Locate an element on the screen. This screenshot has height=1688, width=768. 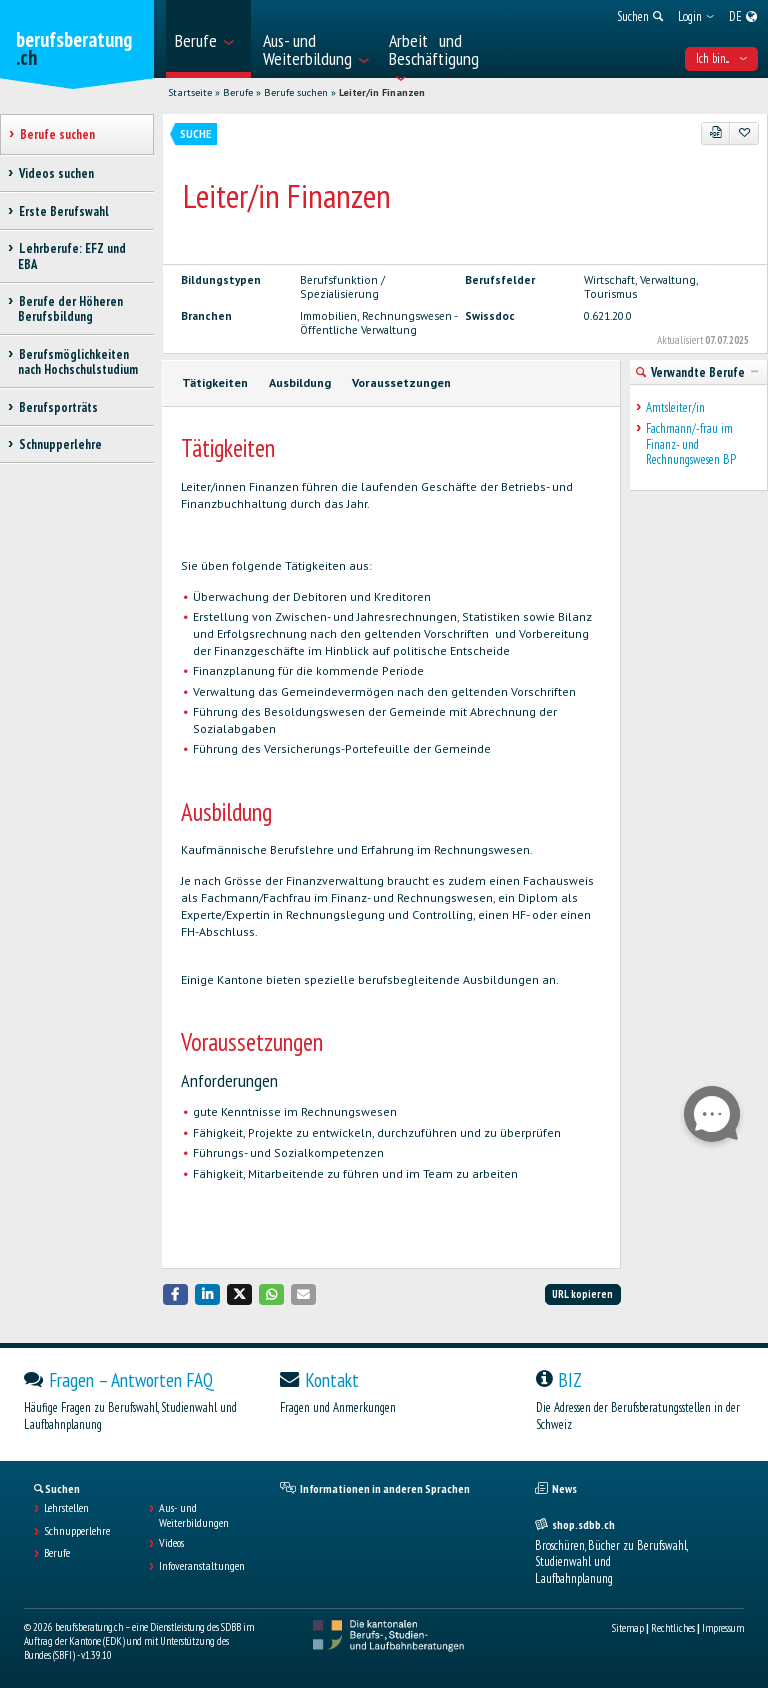
Schnupperlehre is located at coordinates (77, 1531).